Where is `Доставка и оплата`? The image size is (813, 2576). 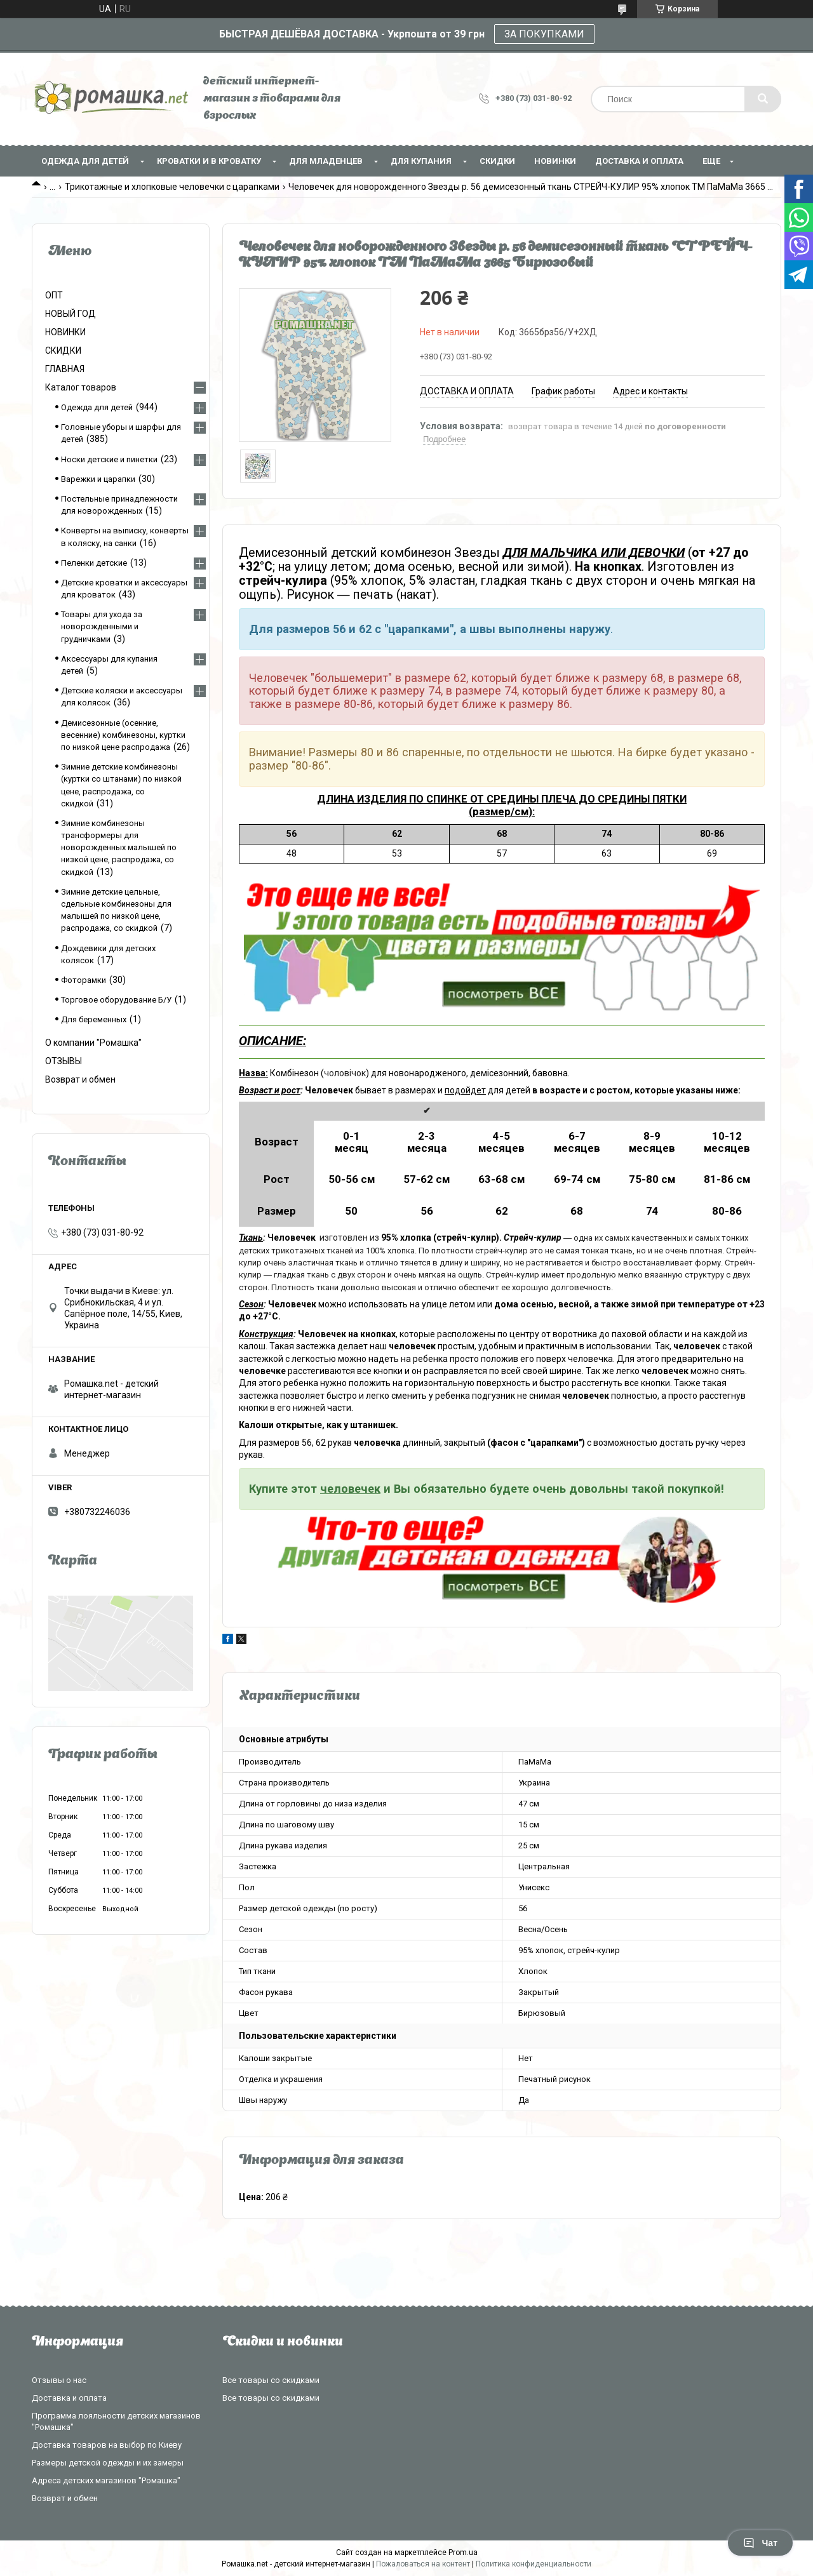 Доставка и оплата is located at coordinates (639, 161).